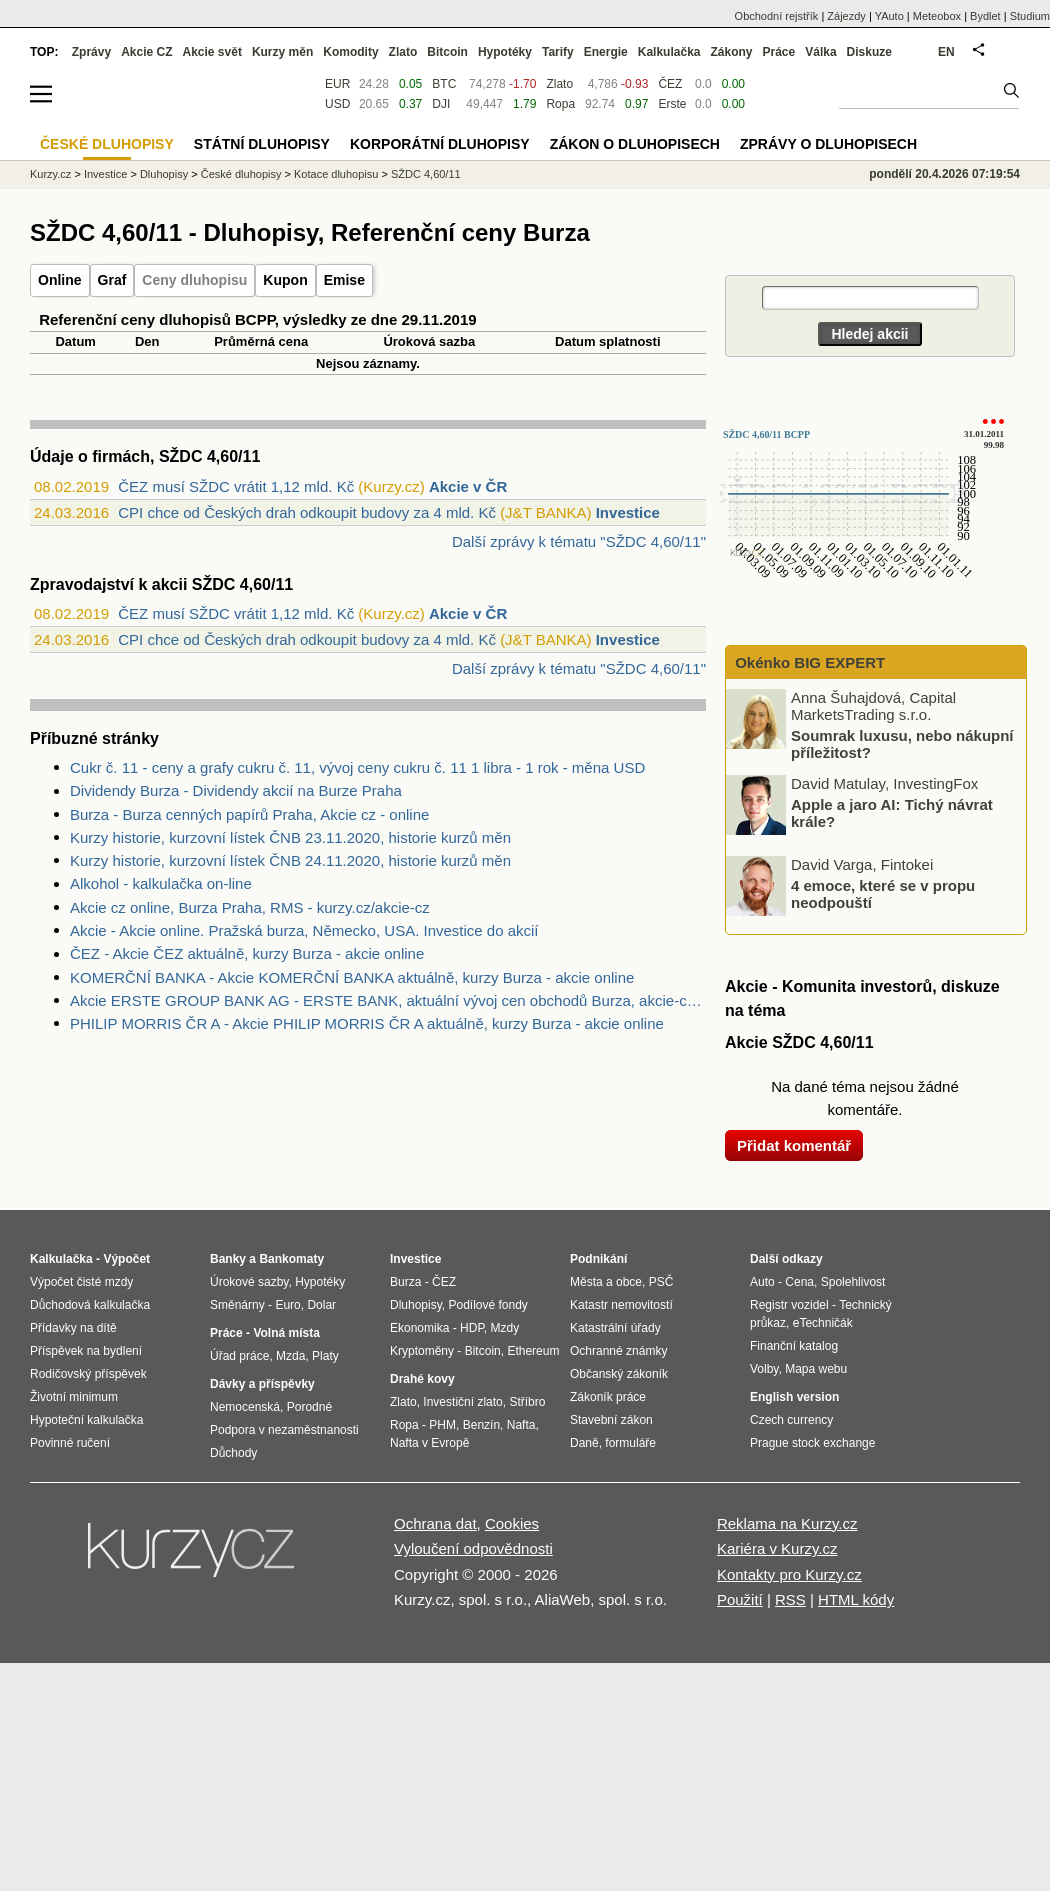 The width and height of the screenshot is (1050, 1891). What do you see at coordinates (291, 1259) in the screenshot?
I see `Bankomaty` at bounding box center [291, 1259].